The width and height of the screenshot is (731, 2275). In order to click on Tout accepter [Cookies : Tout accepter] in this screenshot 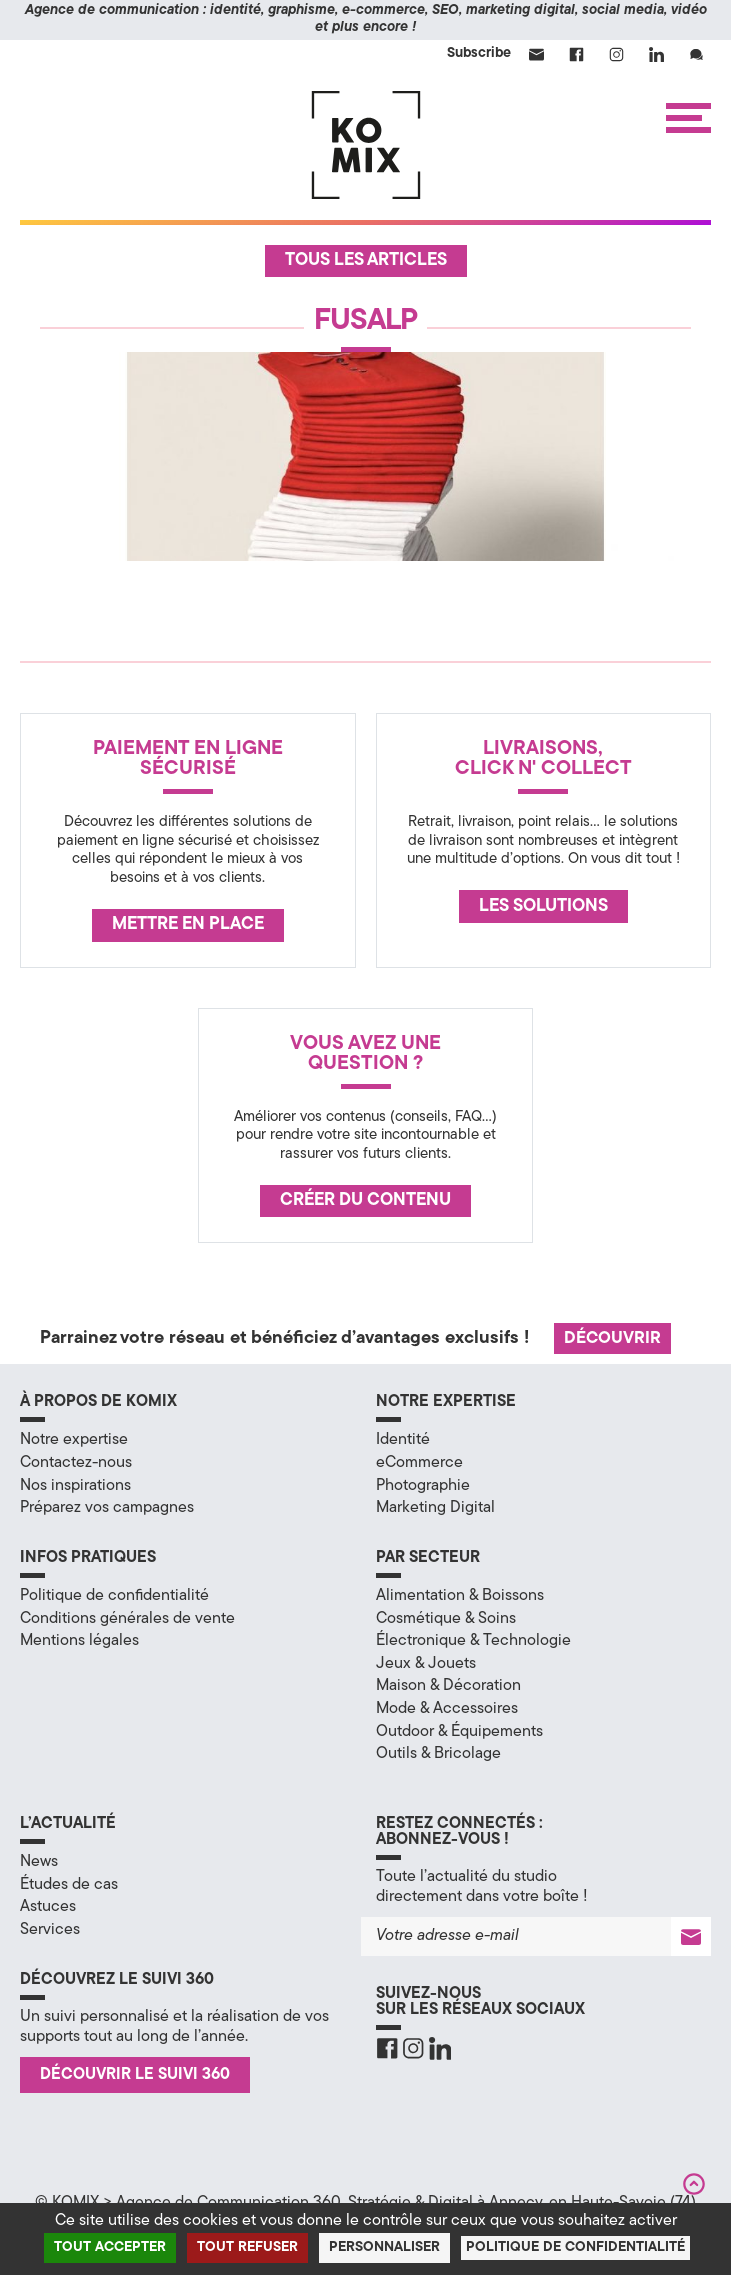, I will do `click(110, 2247)`.